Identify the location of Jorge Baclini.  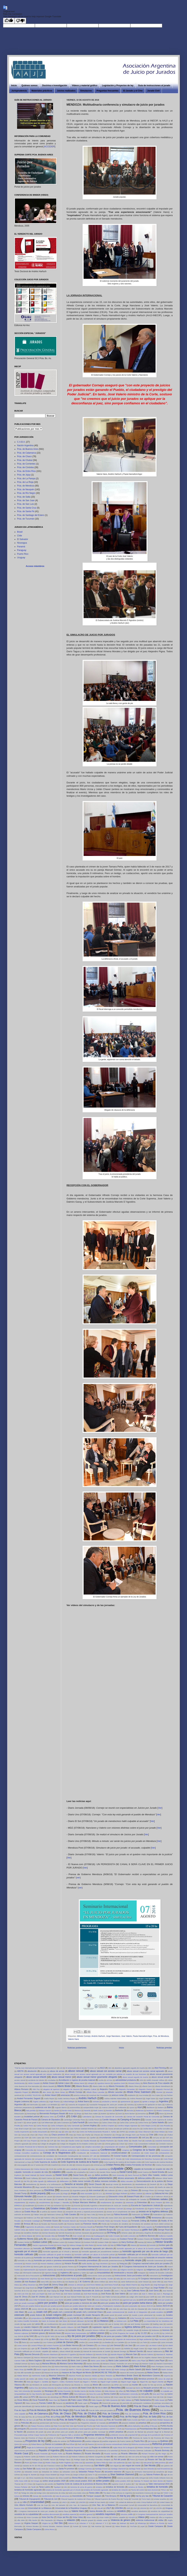
(145, 2285).